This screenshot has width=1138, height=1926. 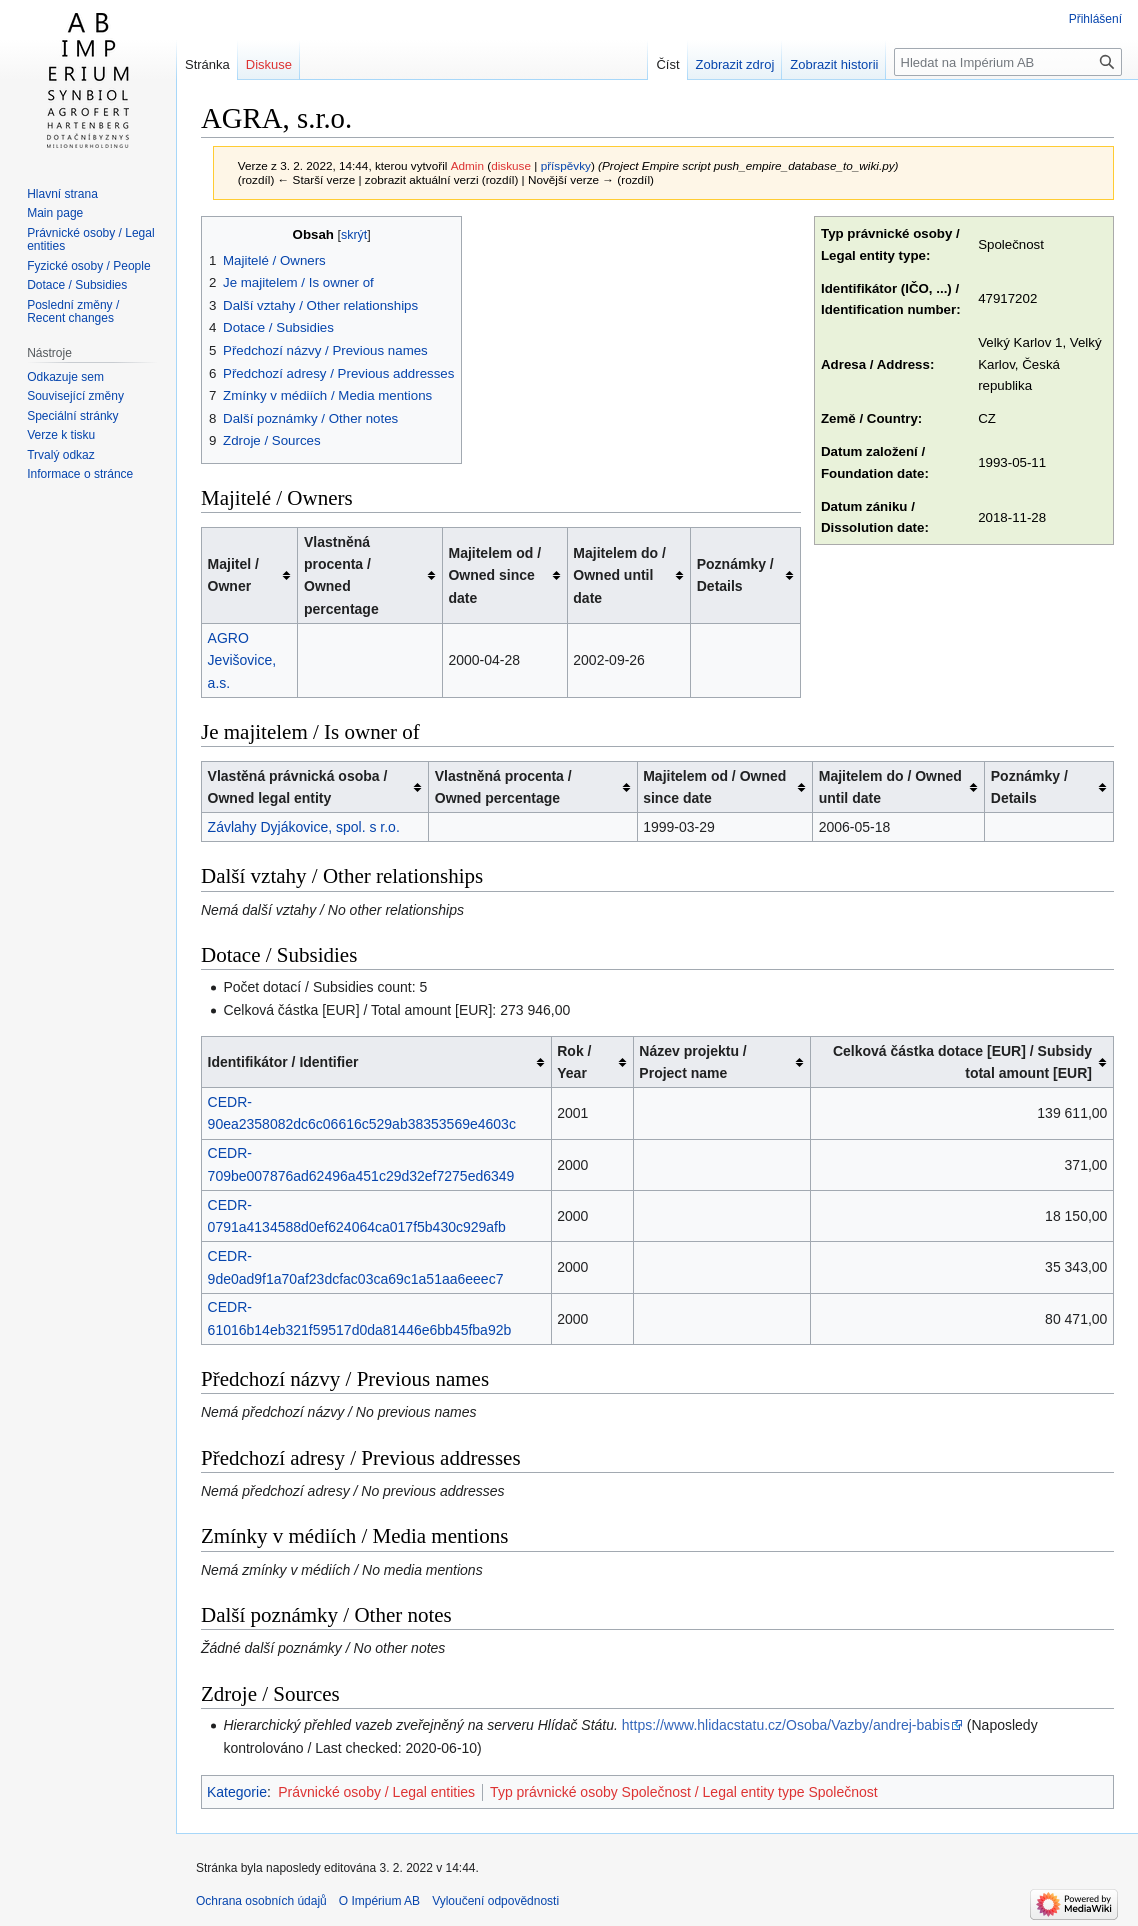 I want to click on Závlahy Dyjákovice, spol. s r.o., so click(x=304, y=827).